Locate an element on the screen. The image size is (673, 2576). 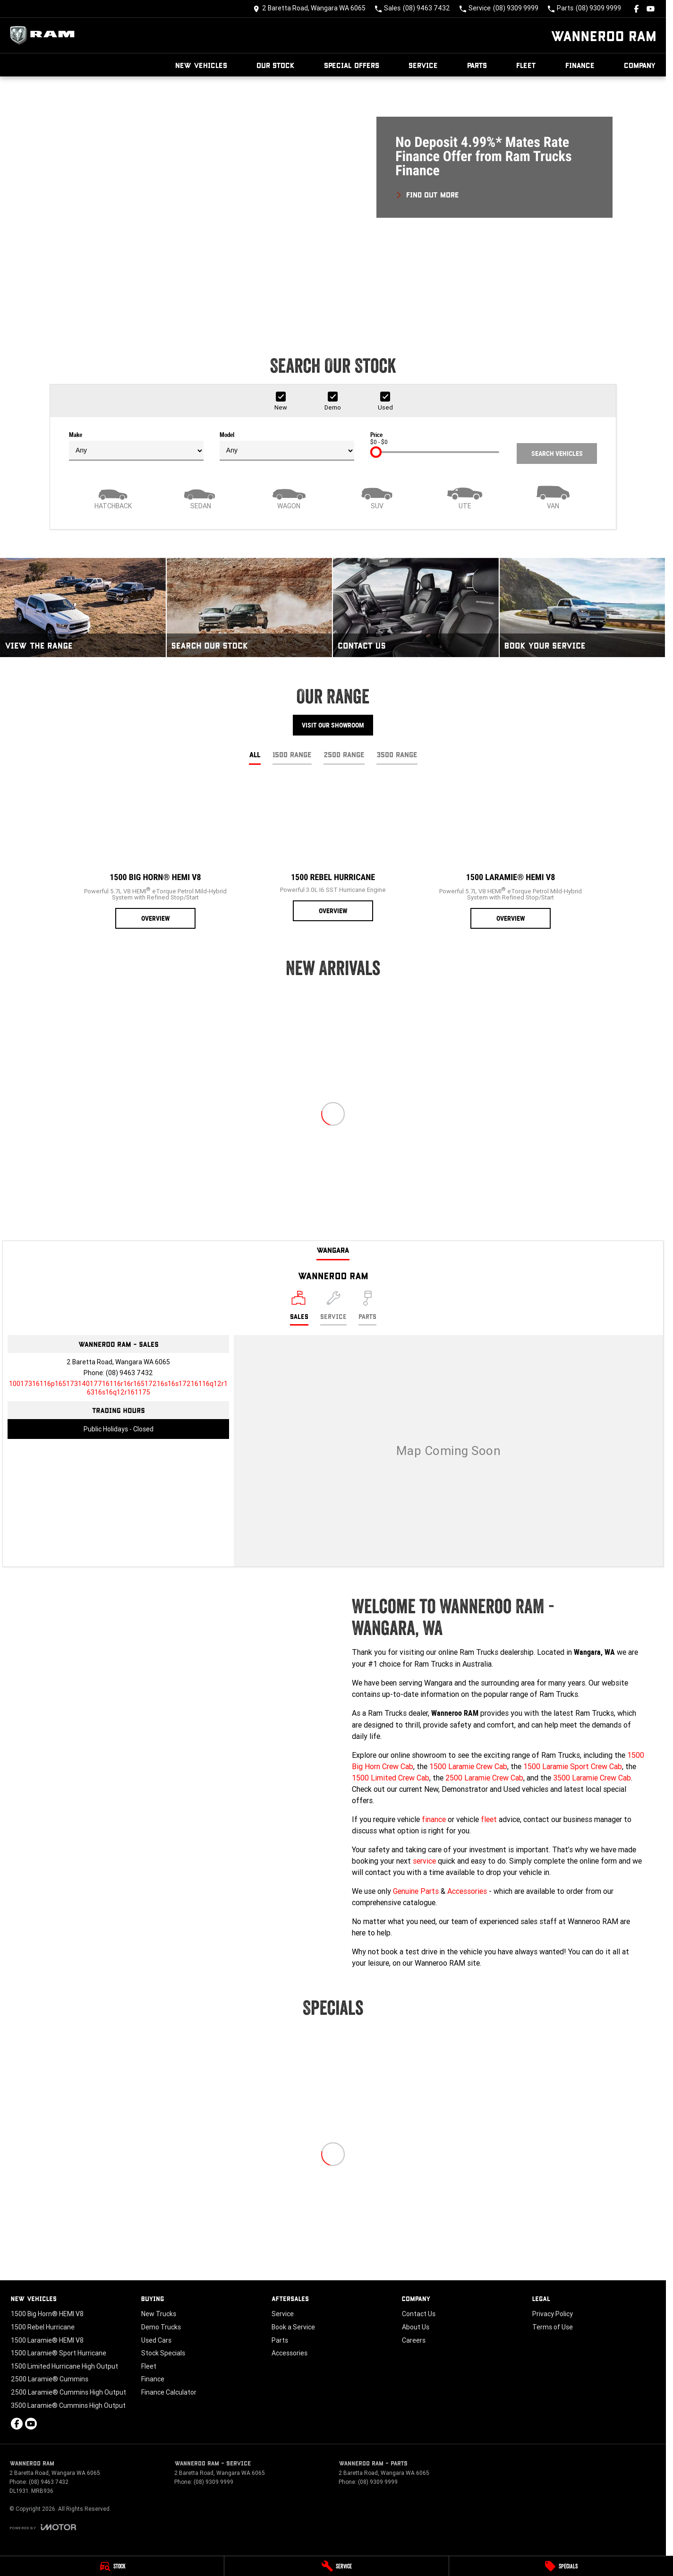
[Toggle links] is located at coordinates (42, 2527).